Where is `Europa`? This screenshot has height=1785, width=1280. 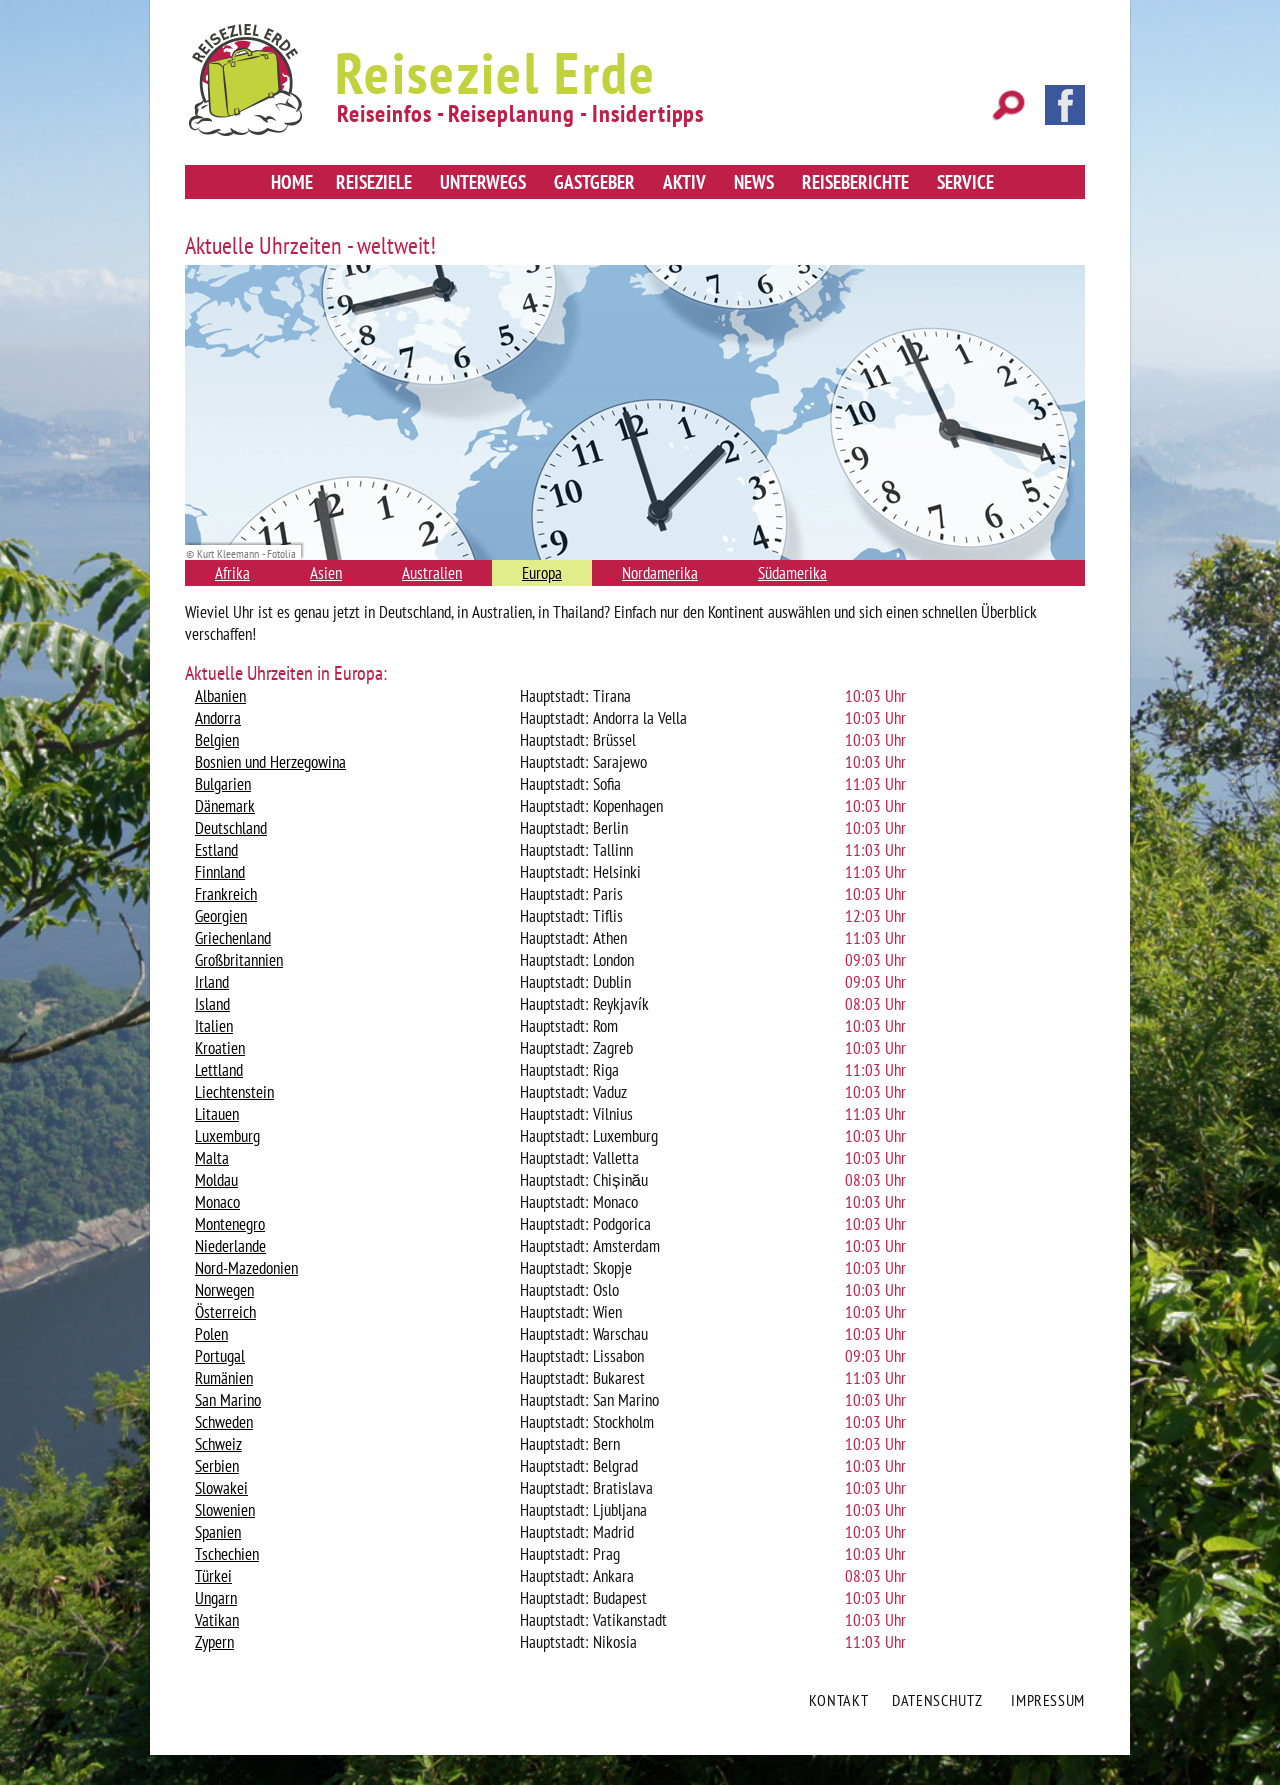 Europa is located at coordinates (542, 573).